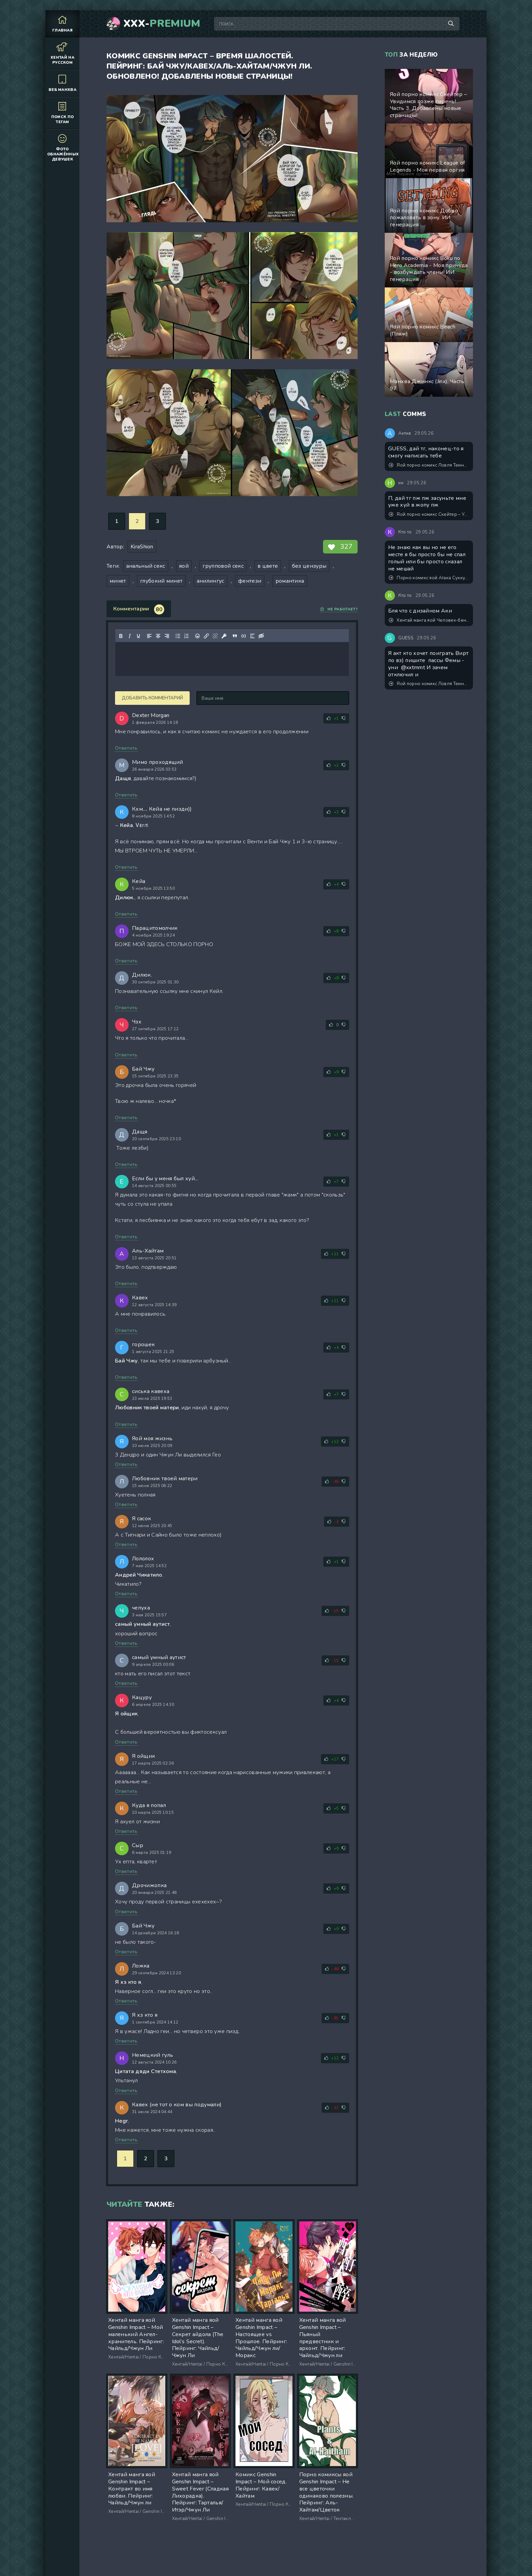  I want to click on [Жирный шрифт], so click(120, 636).